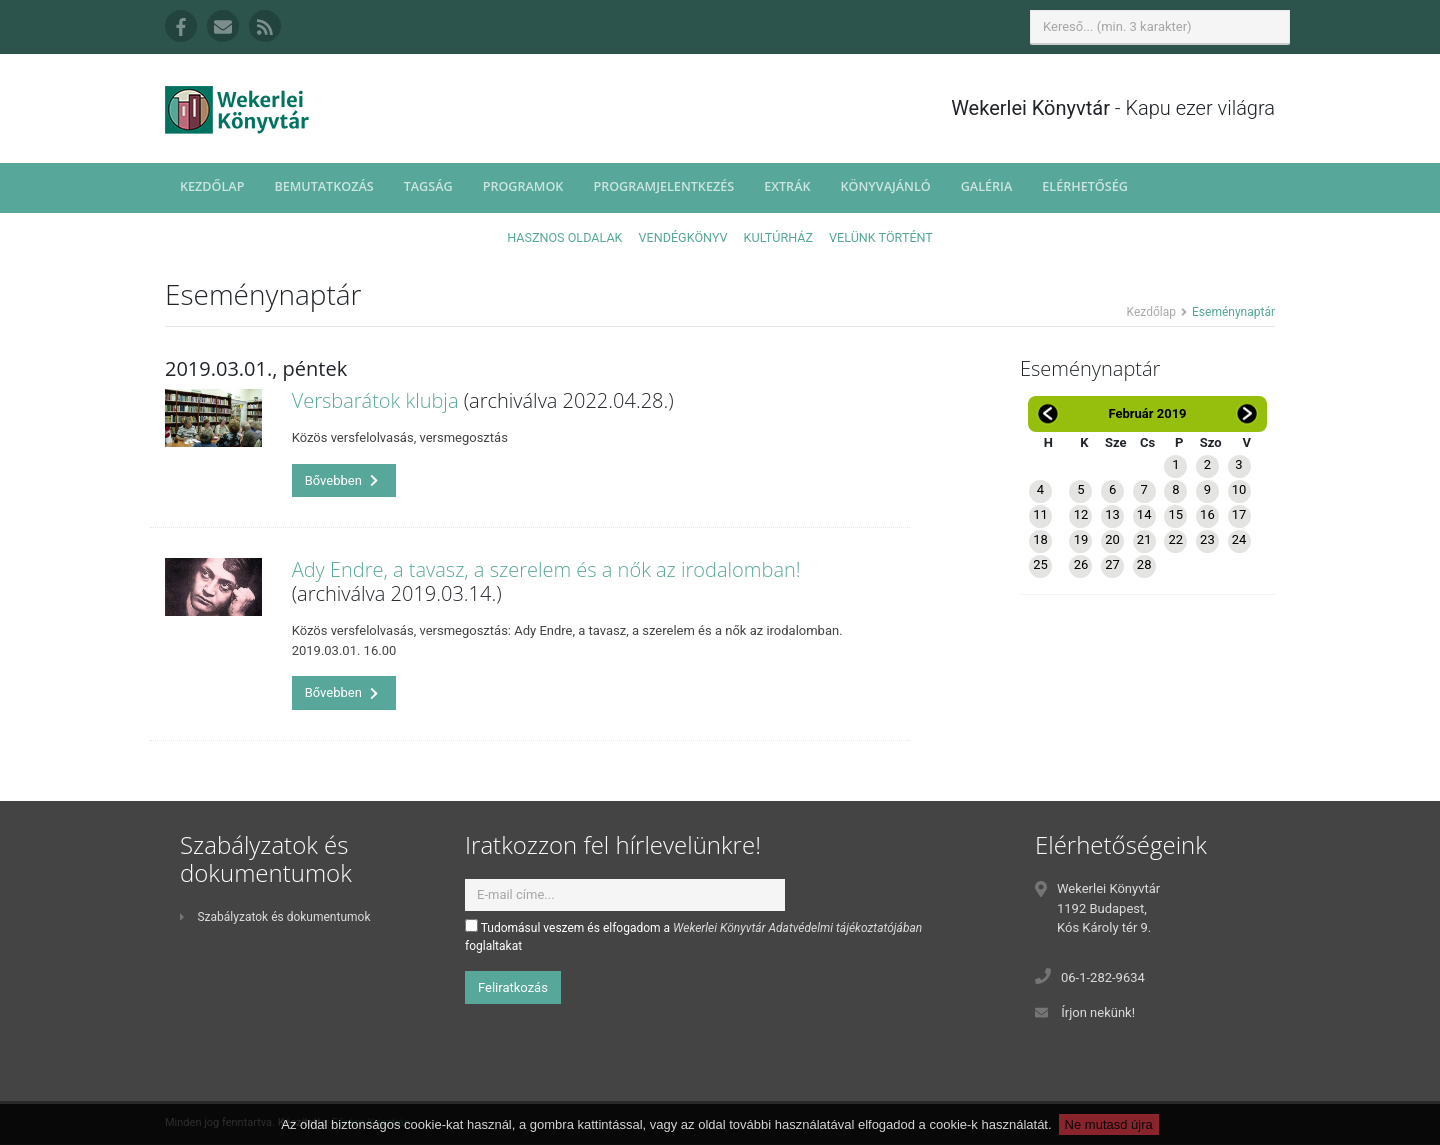 The width and height of the screenshot is (1440, 1145). I want to click on Könyvajánló, so click(886, 186).